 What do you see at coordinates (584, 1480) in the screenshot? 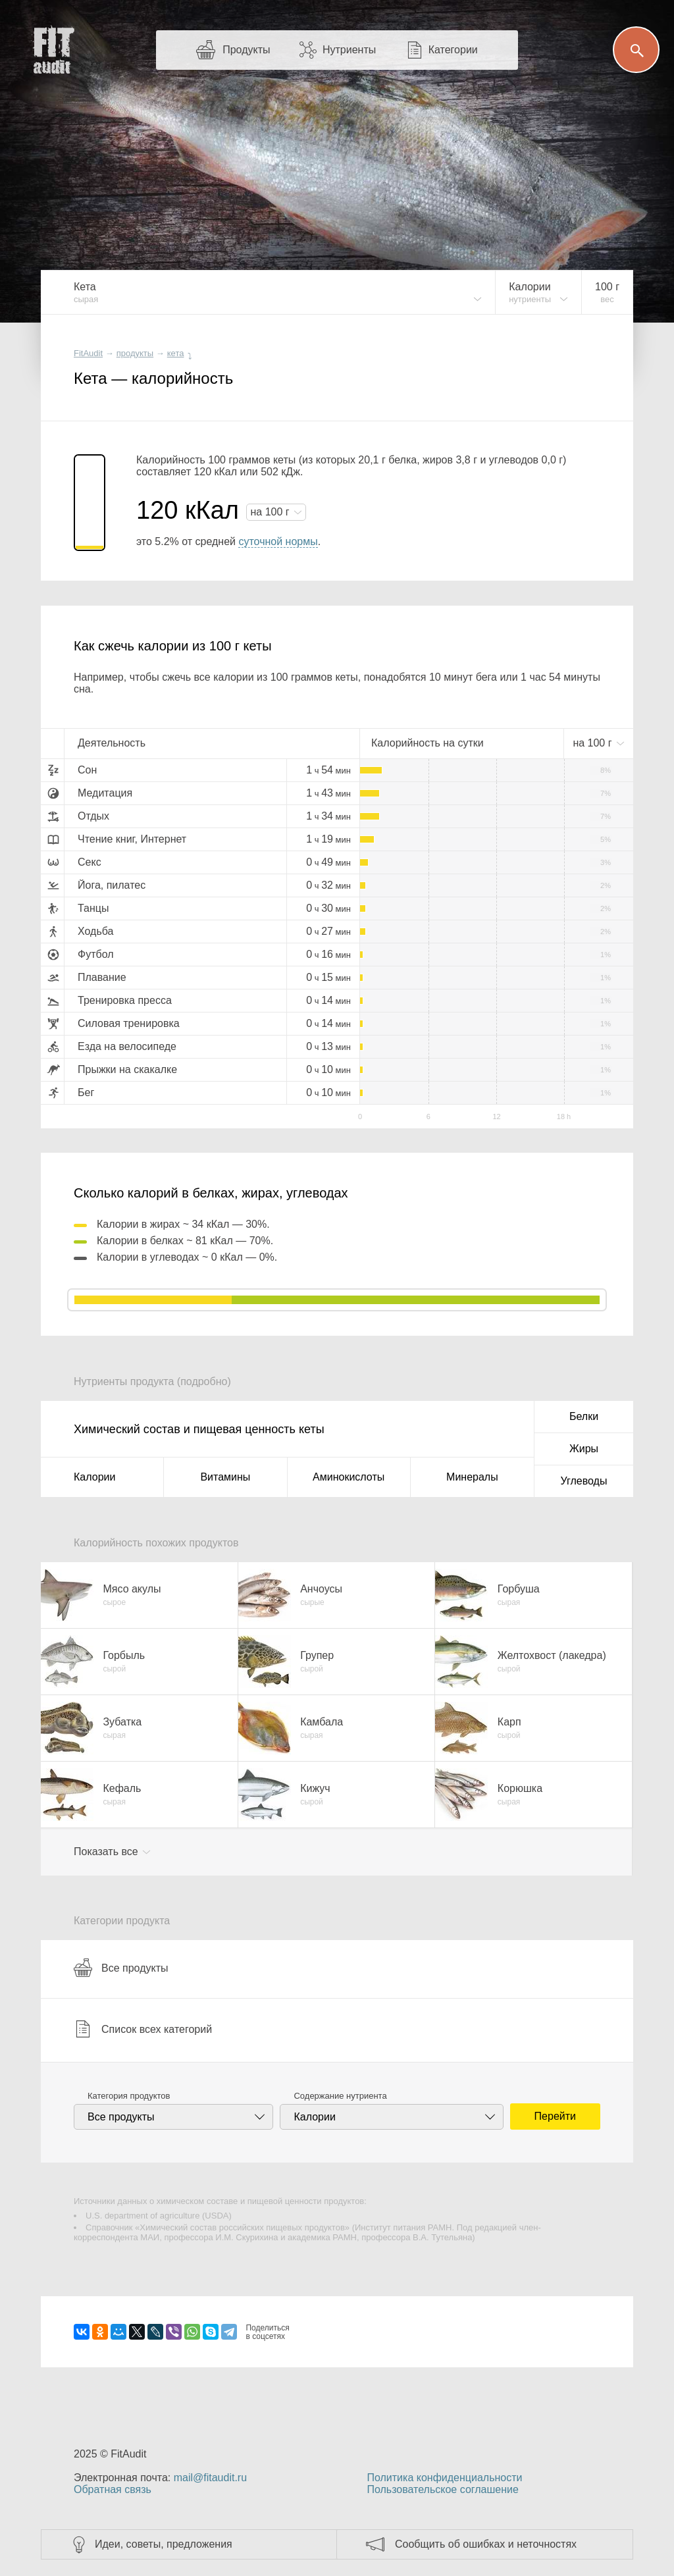
I see `Углеводы` at bounding box center [584, 1480].